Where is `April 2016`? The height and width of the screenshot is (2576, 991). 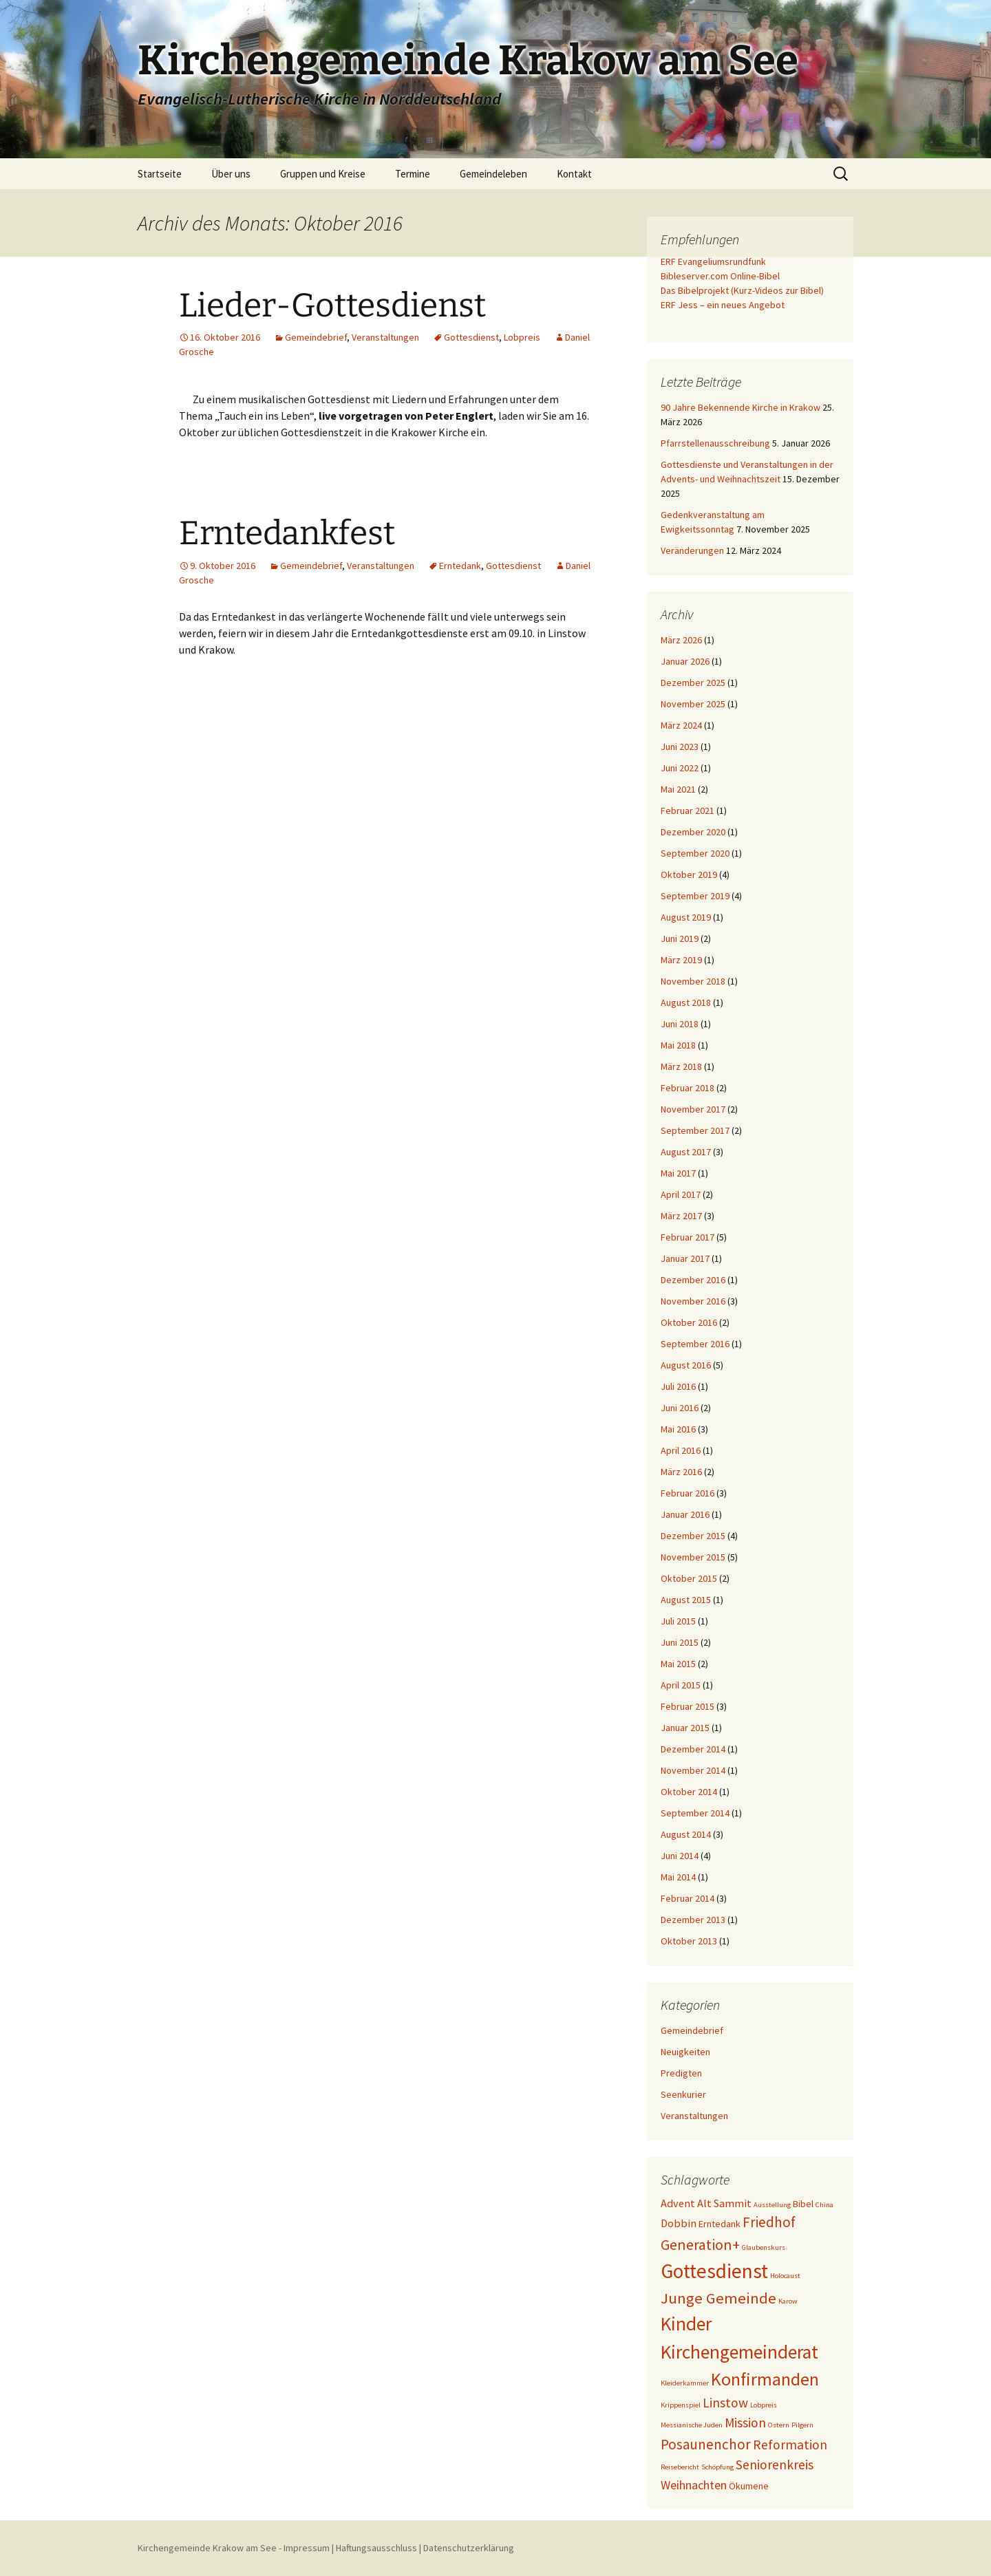
April 2016 is located at coordinates (681, 1450).